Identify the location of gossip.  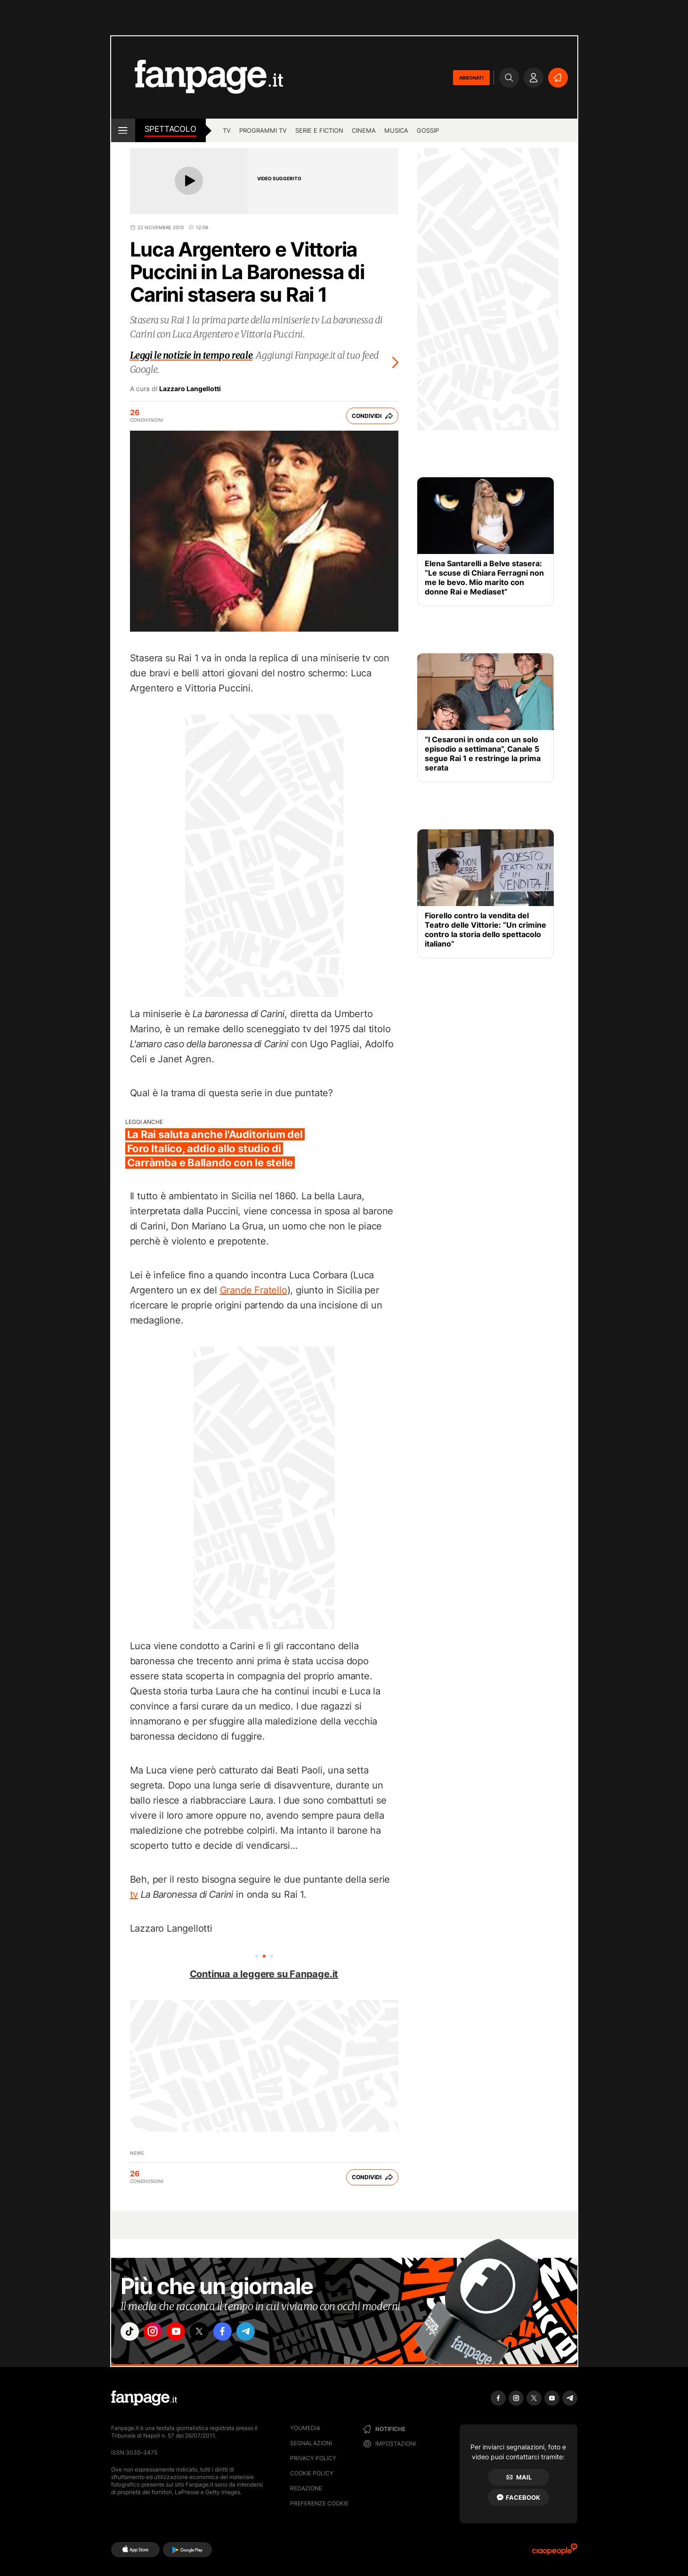
(428, 130).